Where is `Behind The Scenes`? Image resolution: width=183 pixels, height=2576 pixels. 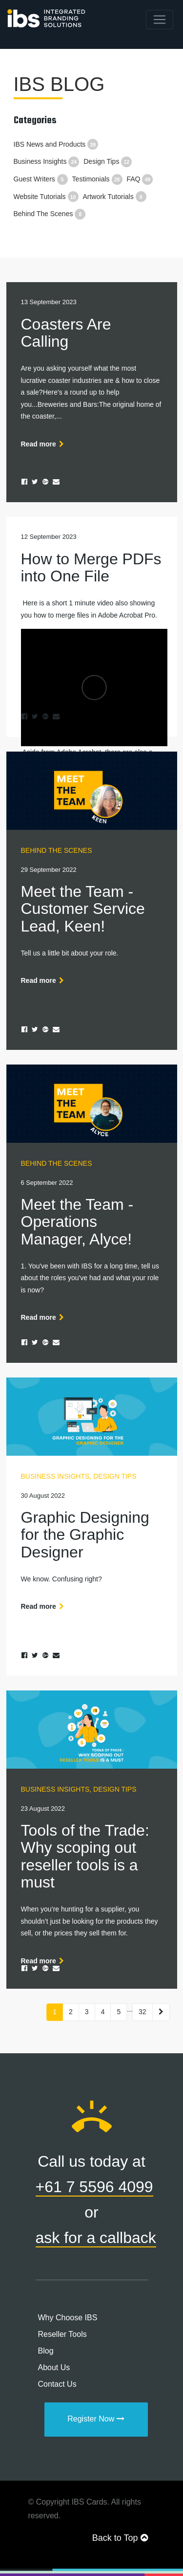 Behind The Scenes is located at coordinates (50, 214).